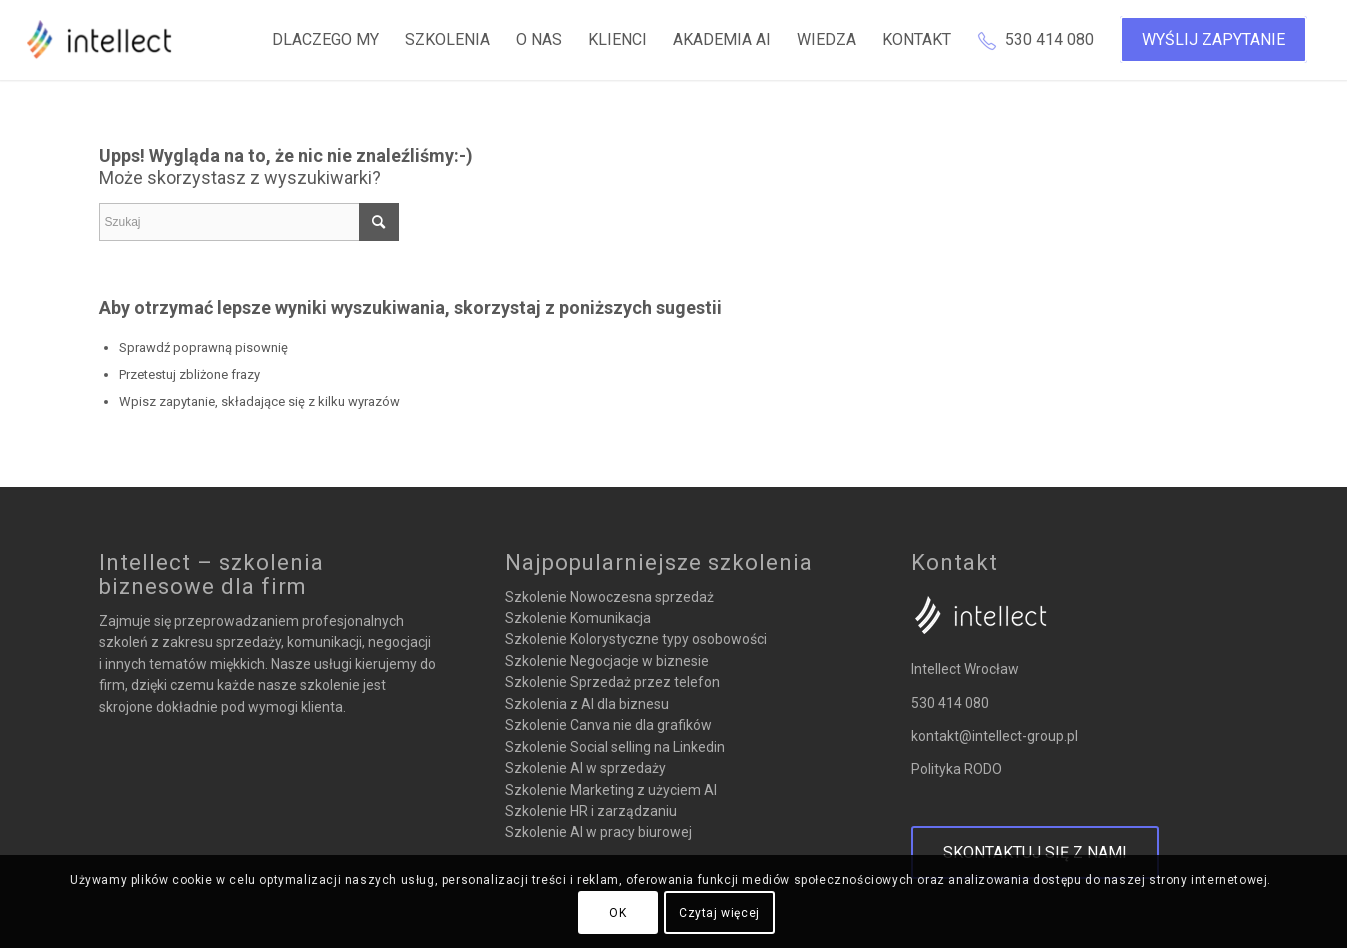 The width and height of the screenshot is (1347, 948). What do you see at coordinates (587, 704) in the screenshot?
I see `Szkolenia z AI dla biznesu` at bounding box center [587, 704].